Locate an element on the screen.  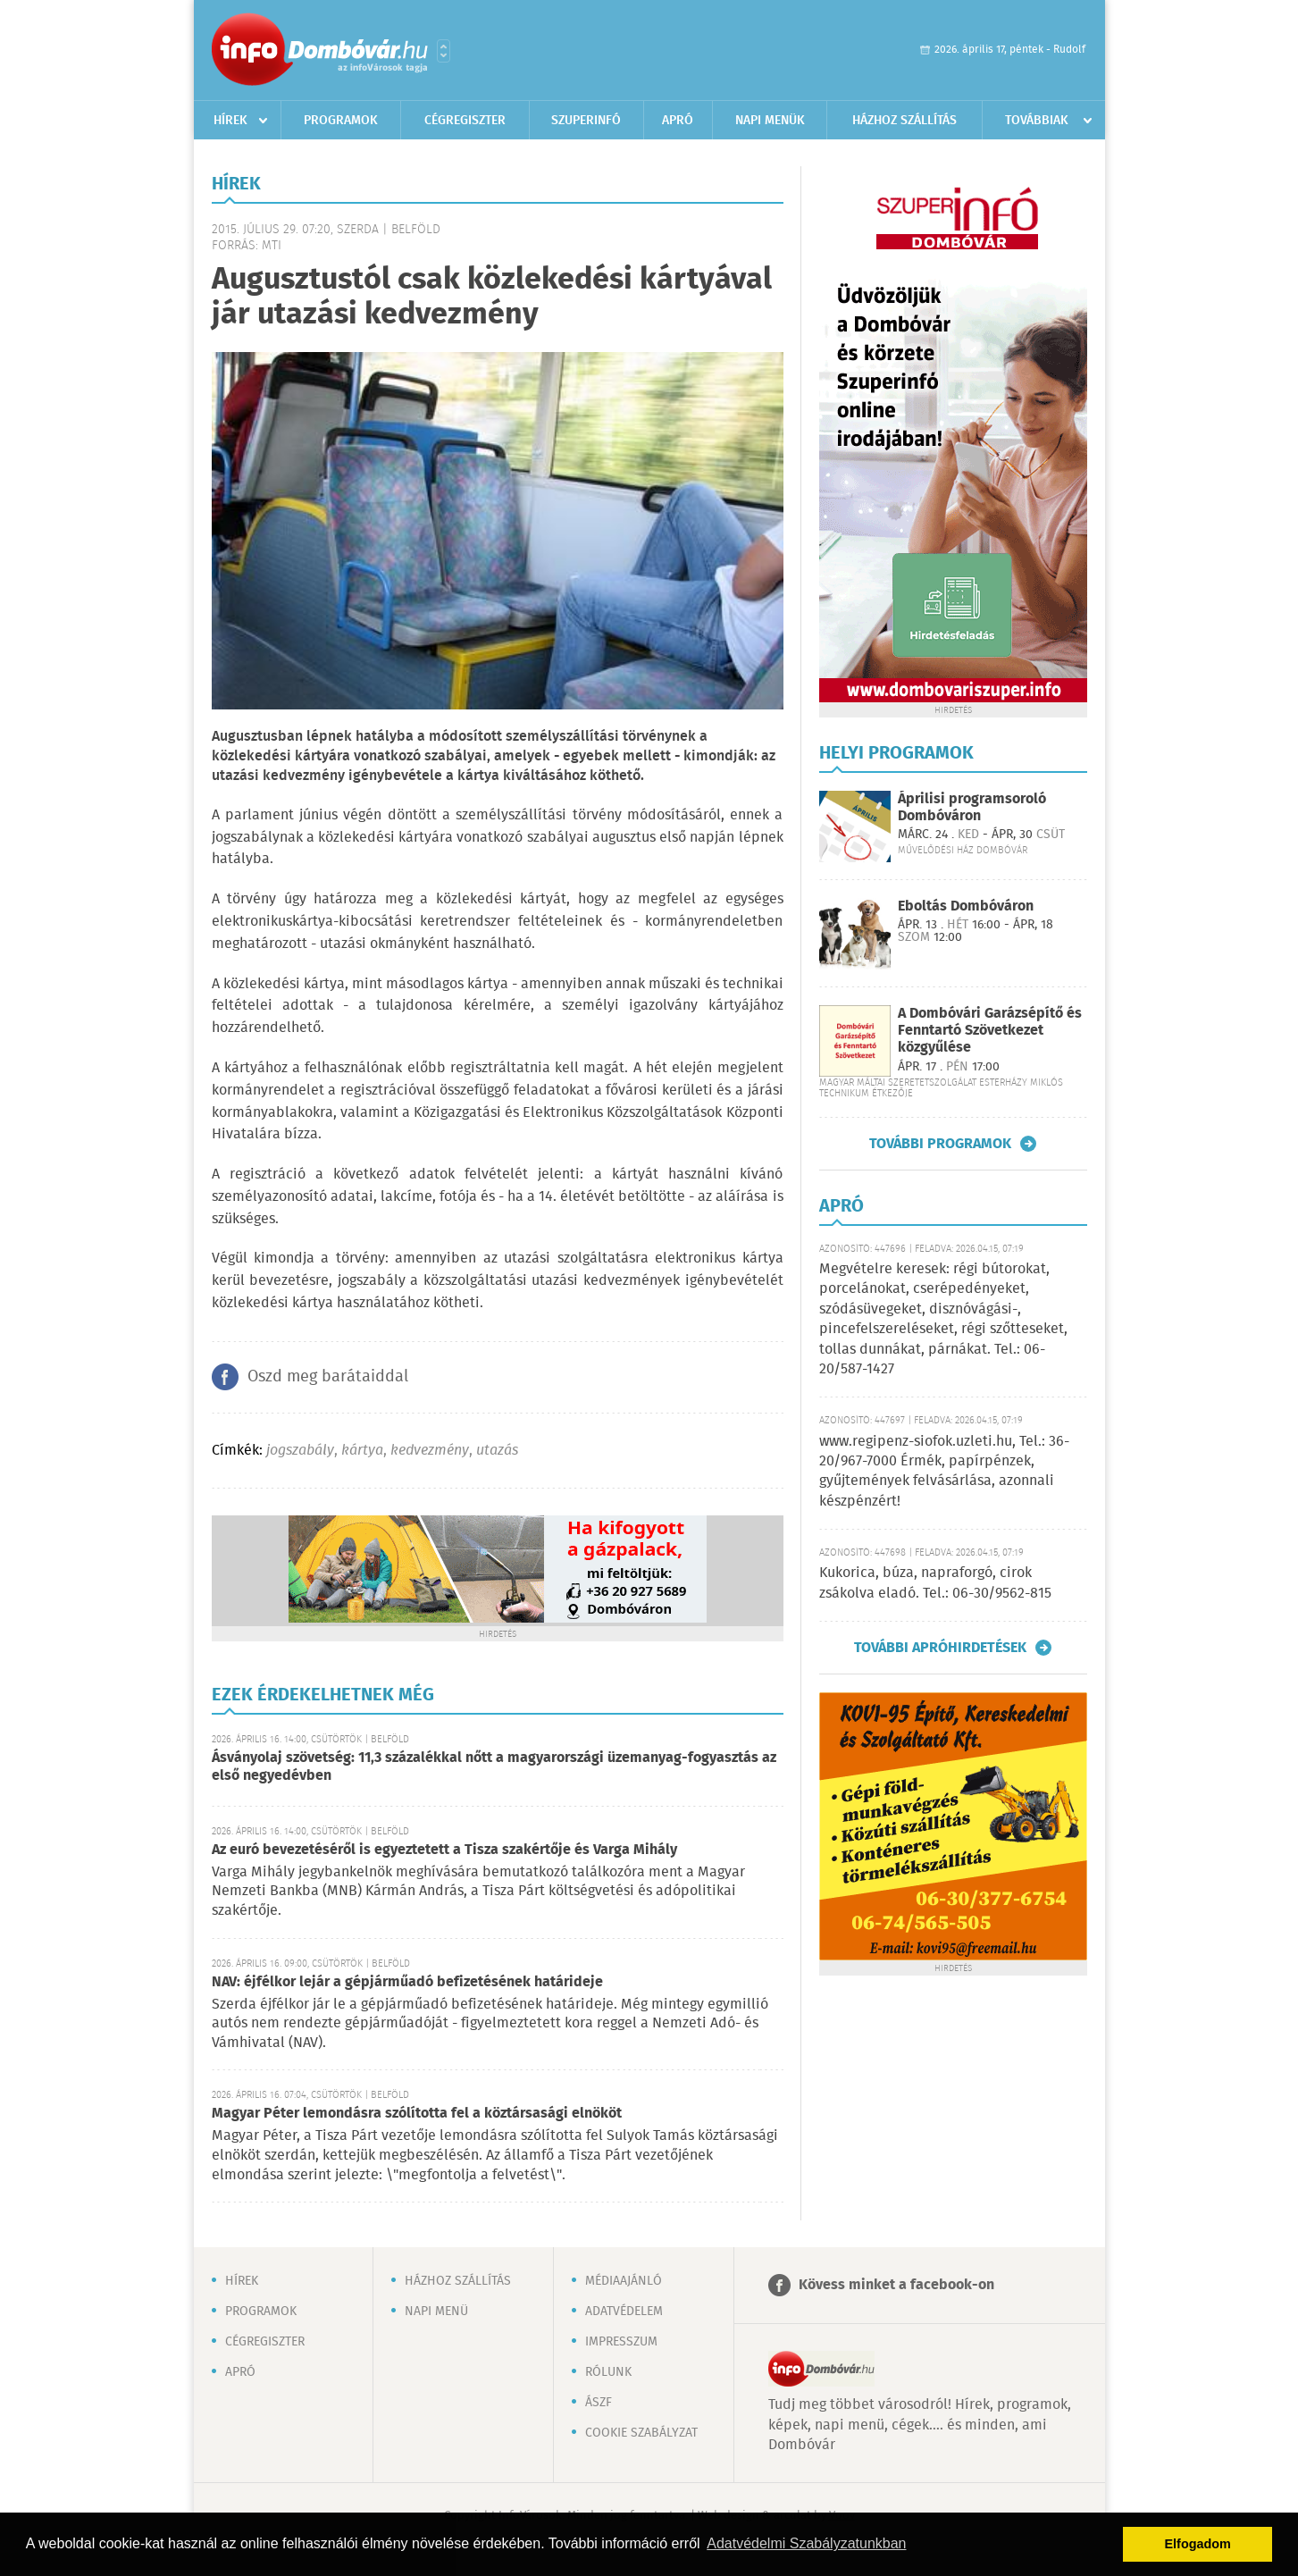
jogszabály is located at coordinates (300, 1450).